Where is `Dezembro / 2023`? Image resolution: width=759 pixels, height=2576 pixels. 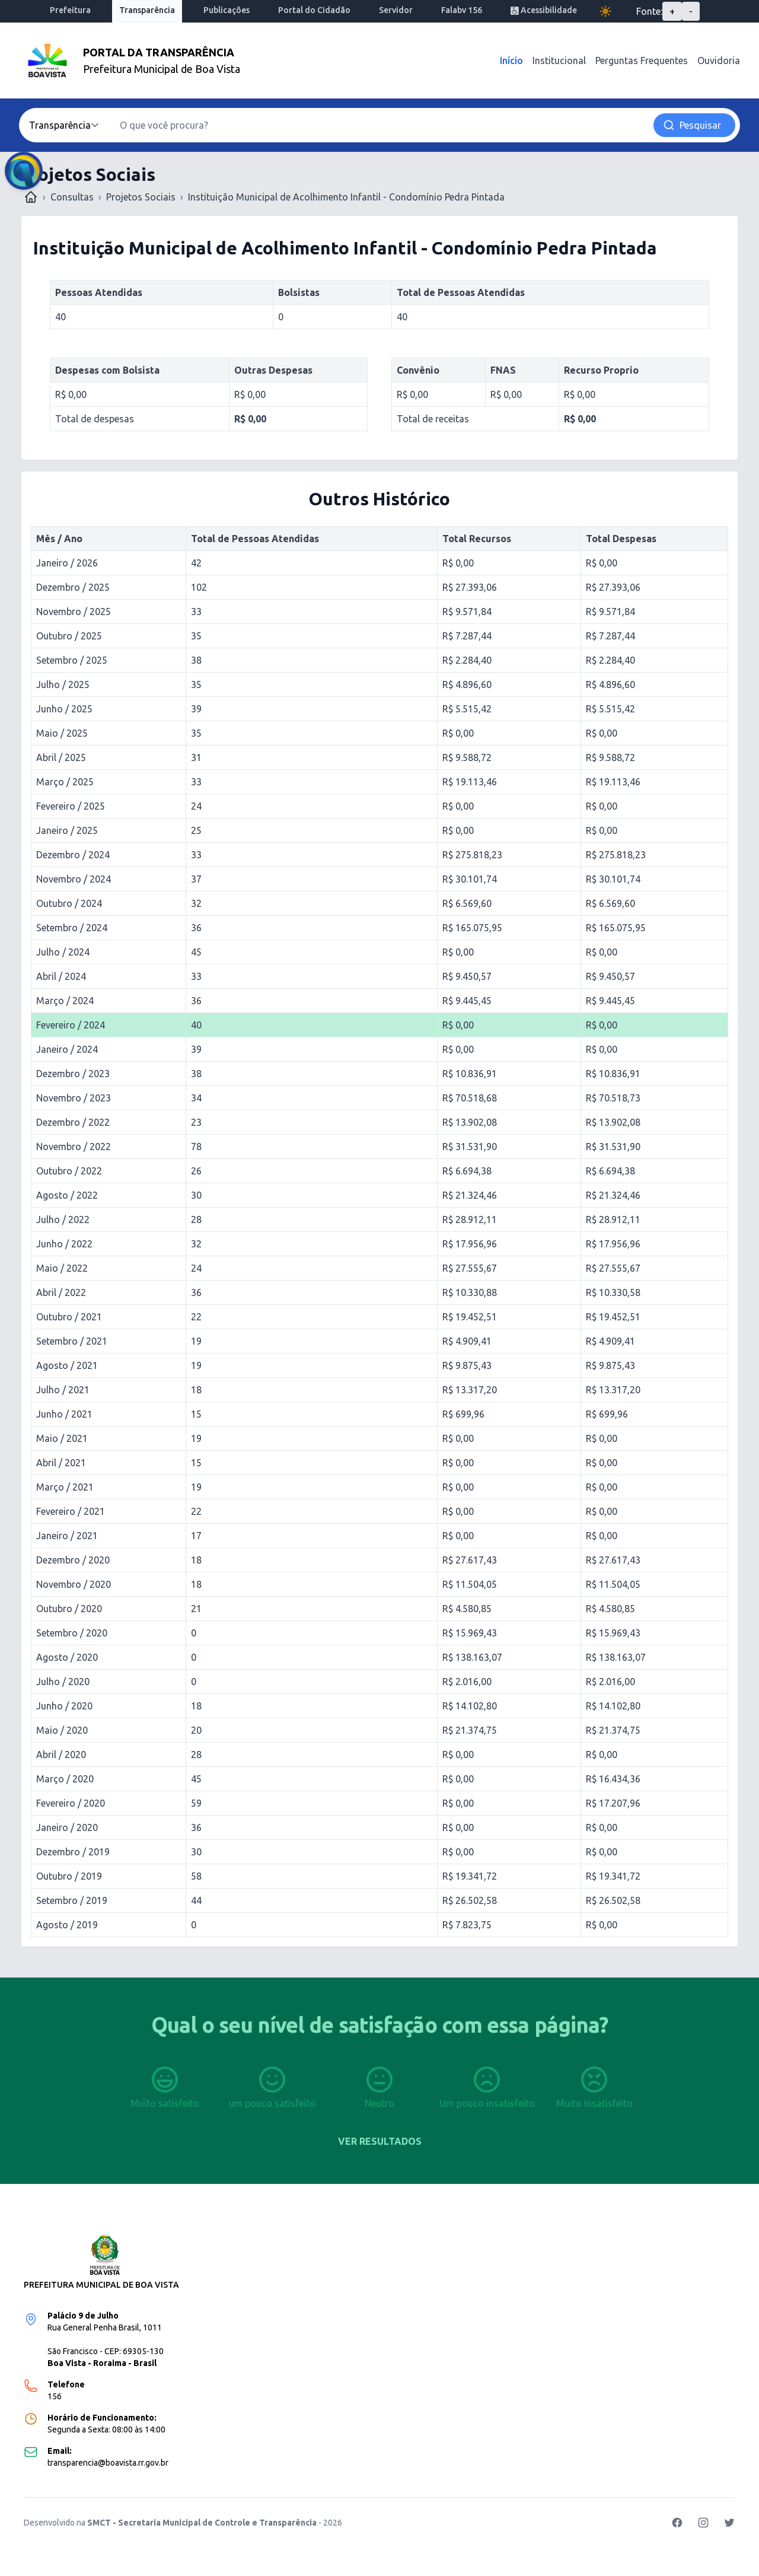 Dezembro / 2023 is located at coordinates (73, 1073).